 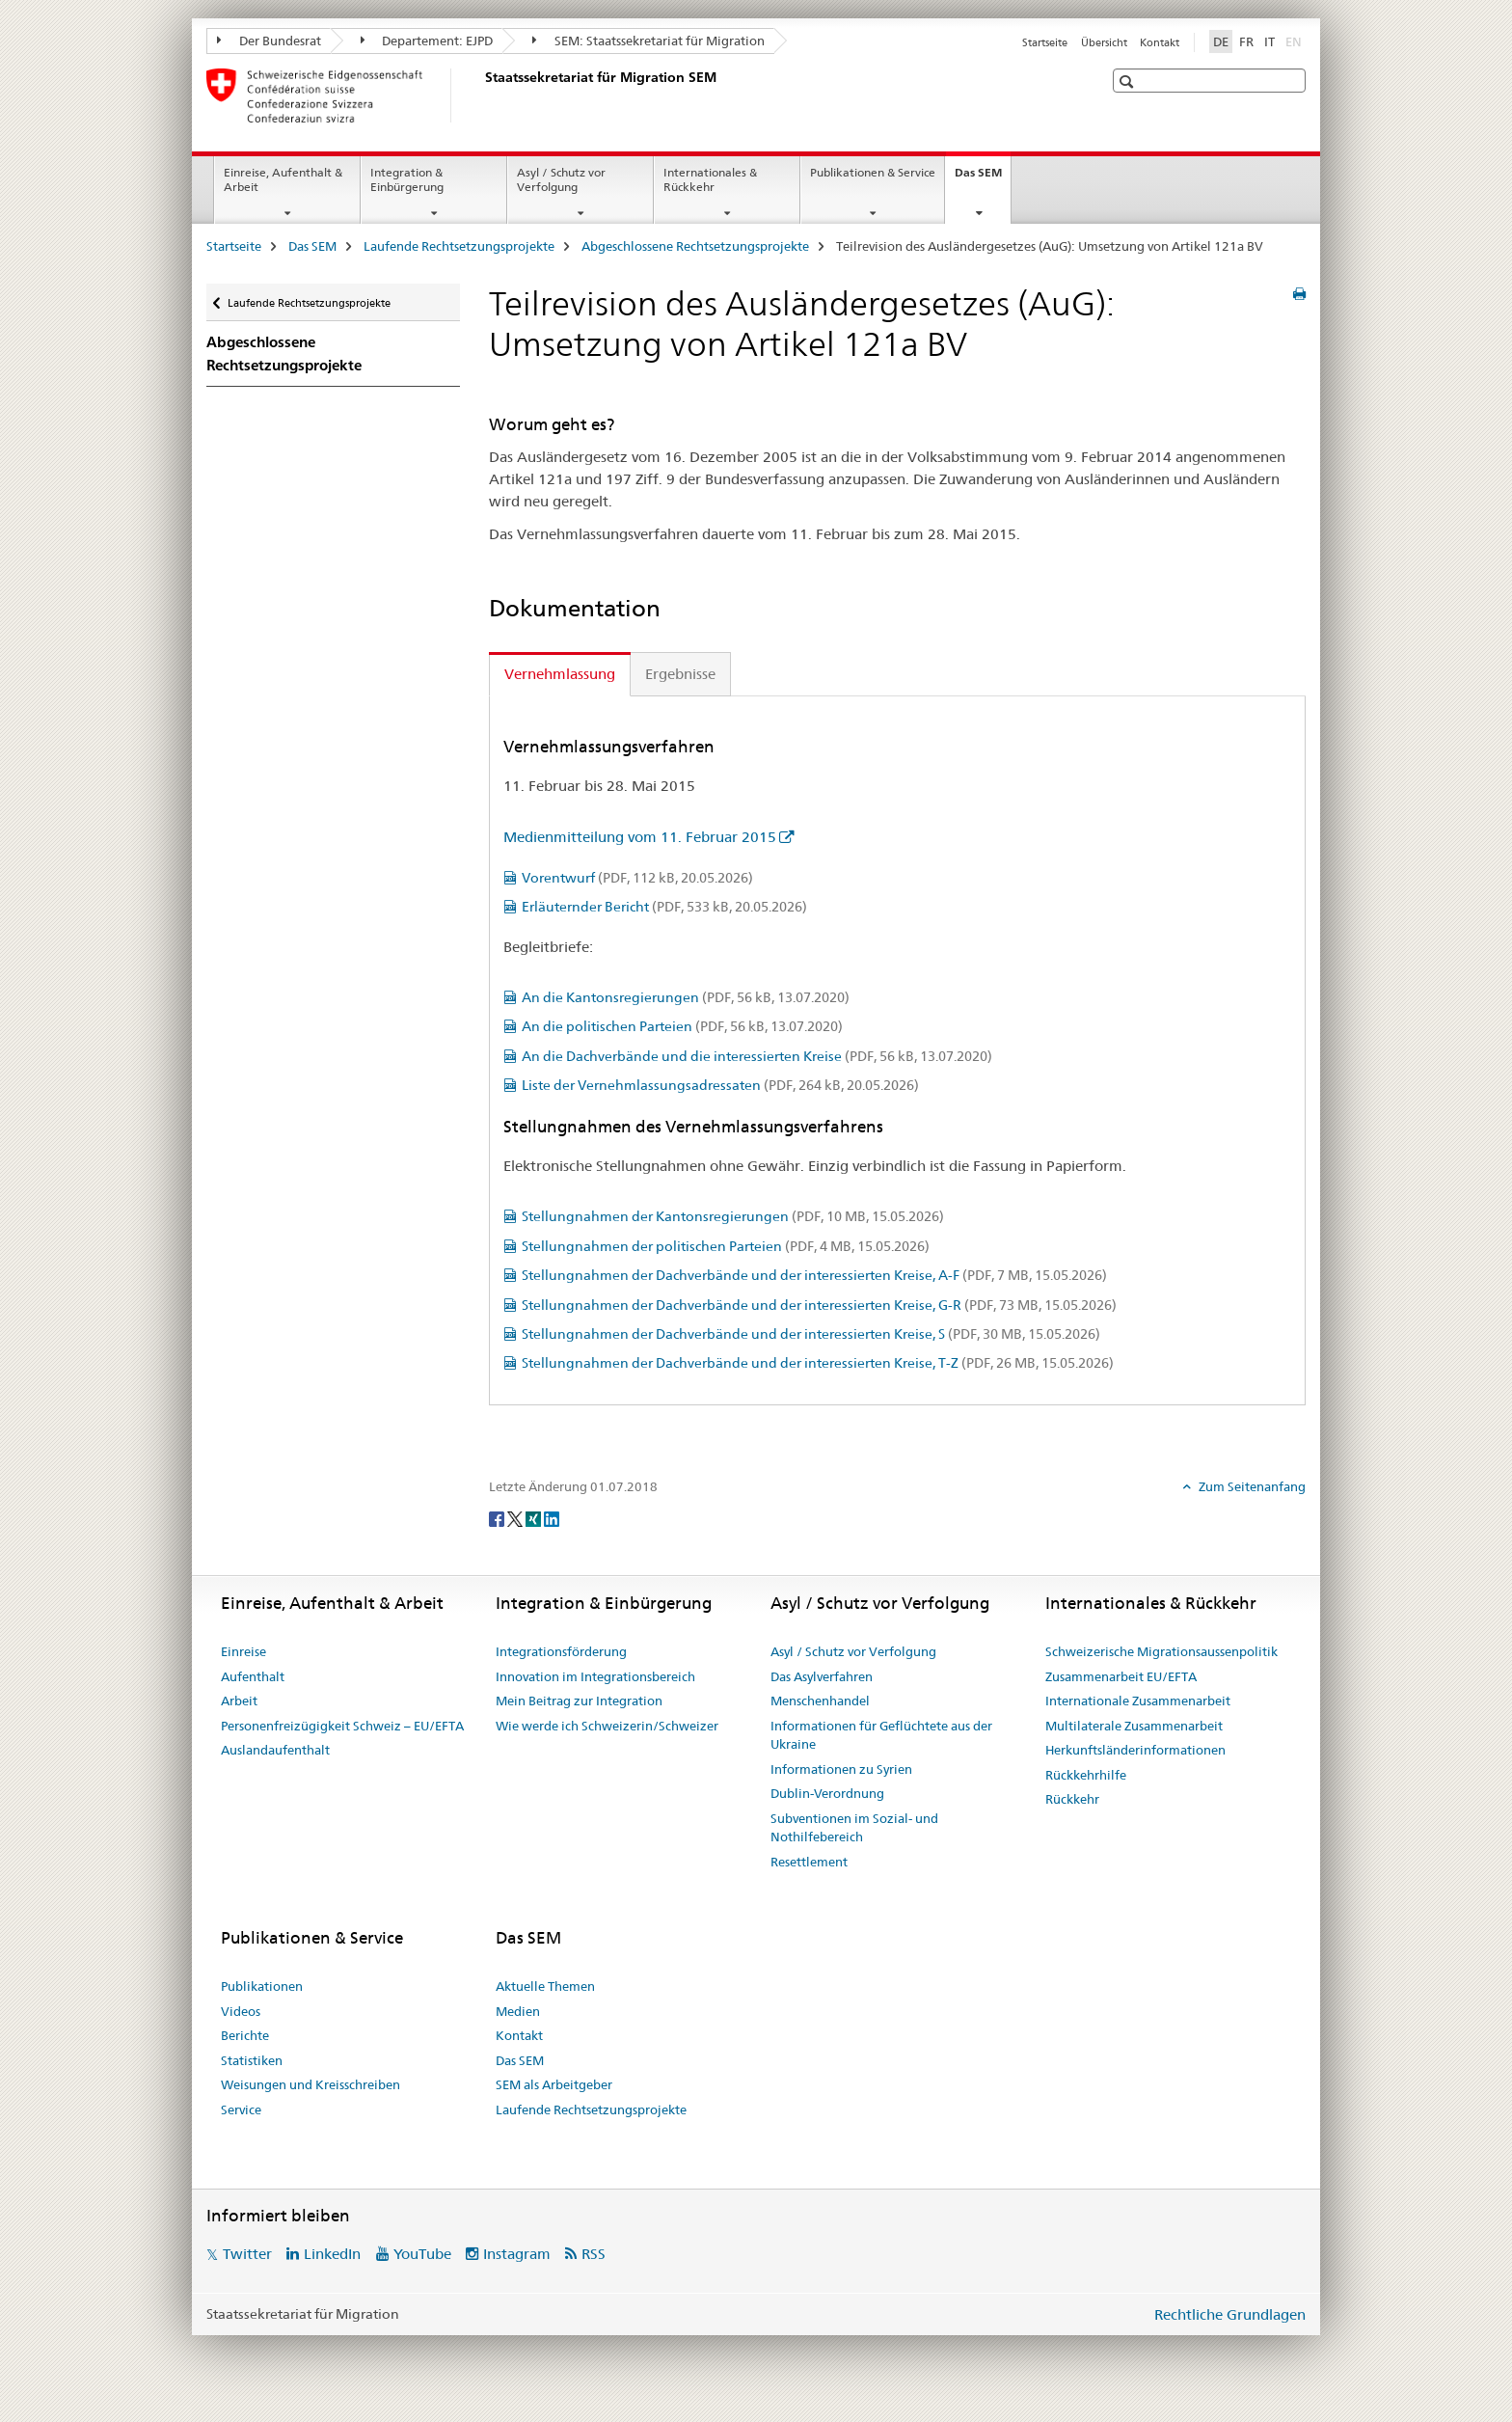 I want to click on Zusammenarbeit EU/EFTA, so click(x=1121, y=1676).